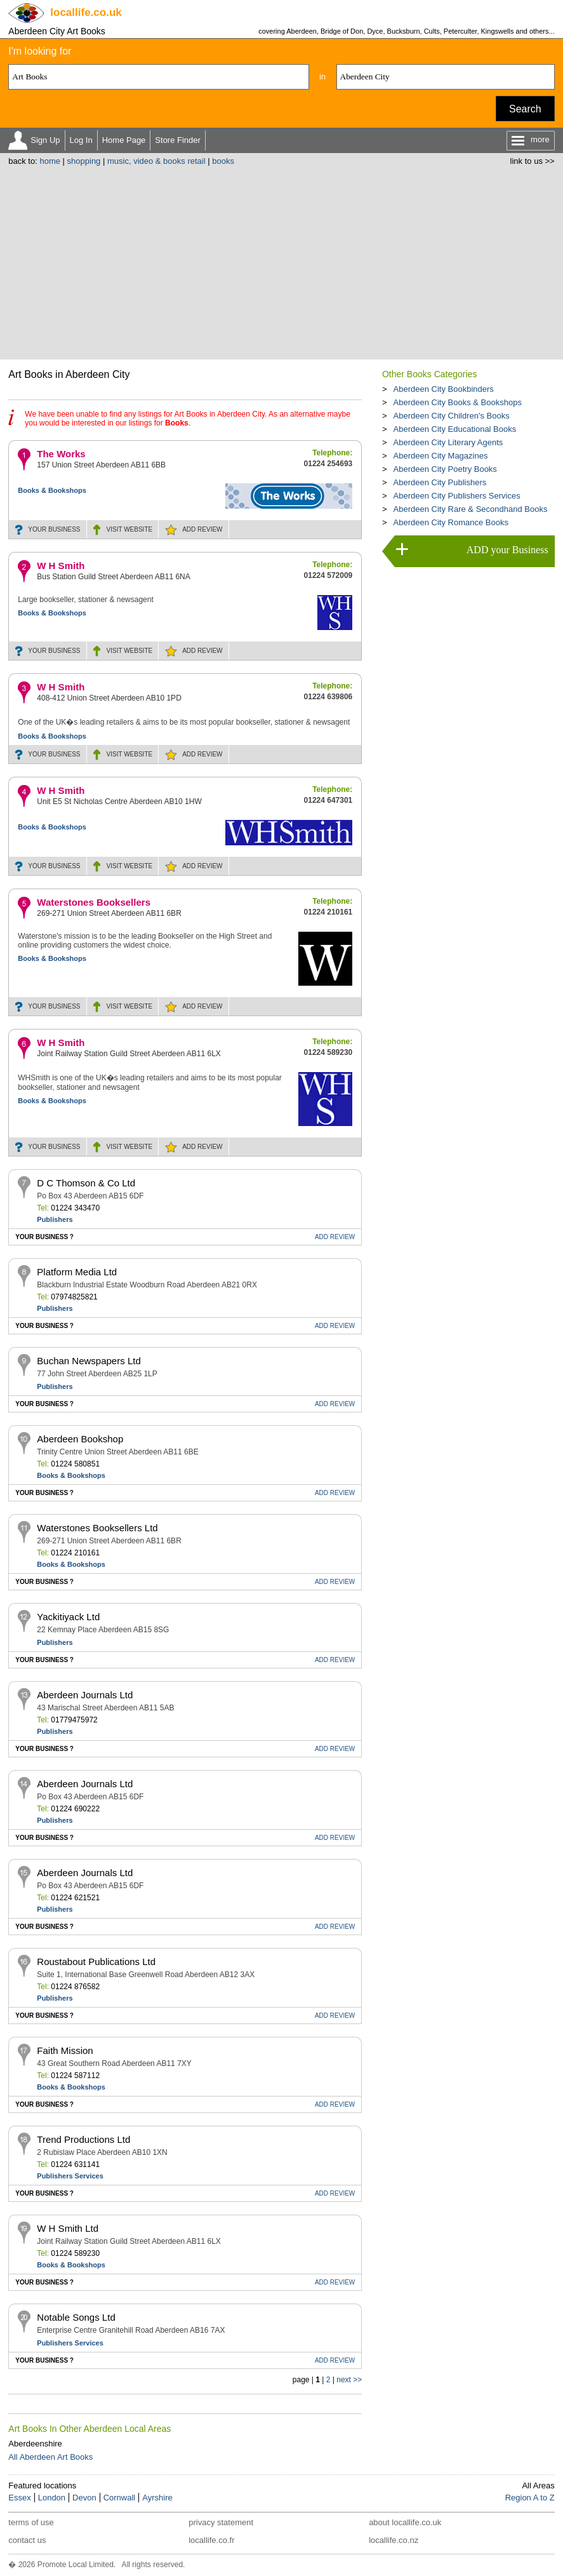 The height and width of the screenshot is (2576, 563). I want to click on Trend Productions Ltd, so click(83, 2139).